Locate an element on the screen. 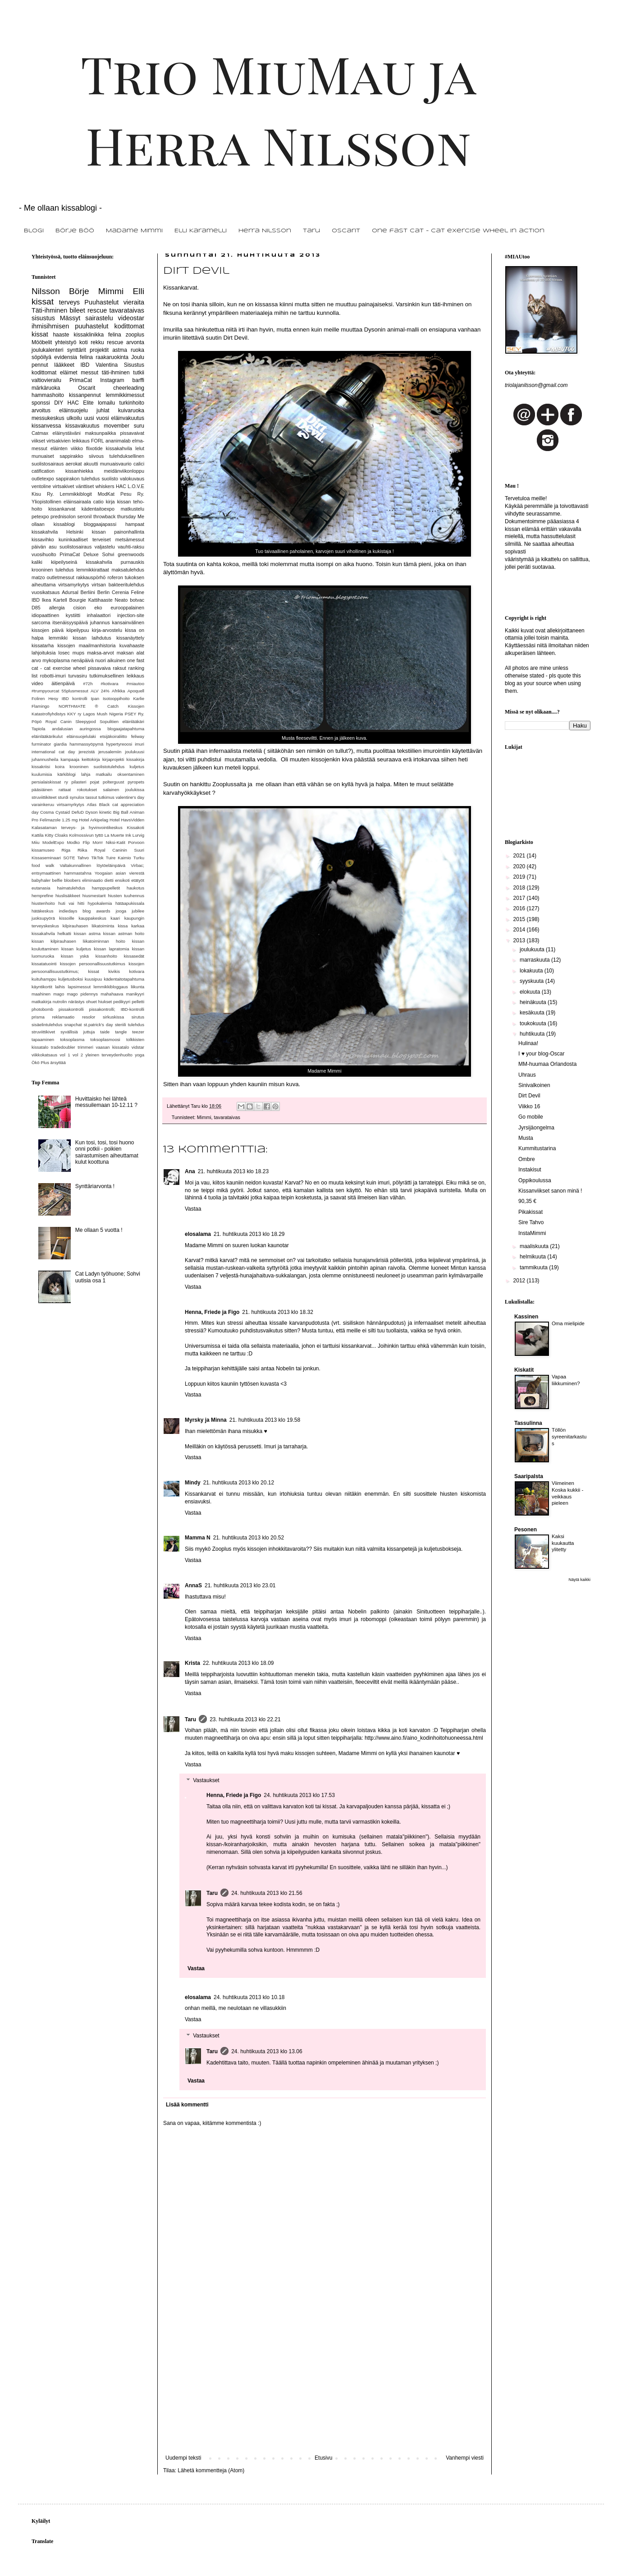 The image size is (622, 2576). 21. huhtikuuta 2013 klo 20.52 is located at coordinates (248, 1538).